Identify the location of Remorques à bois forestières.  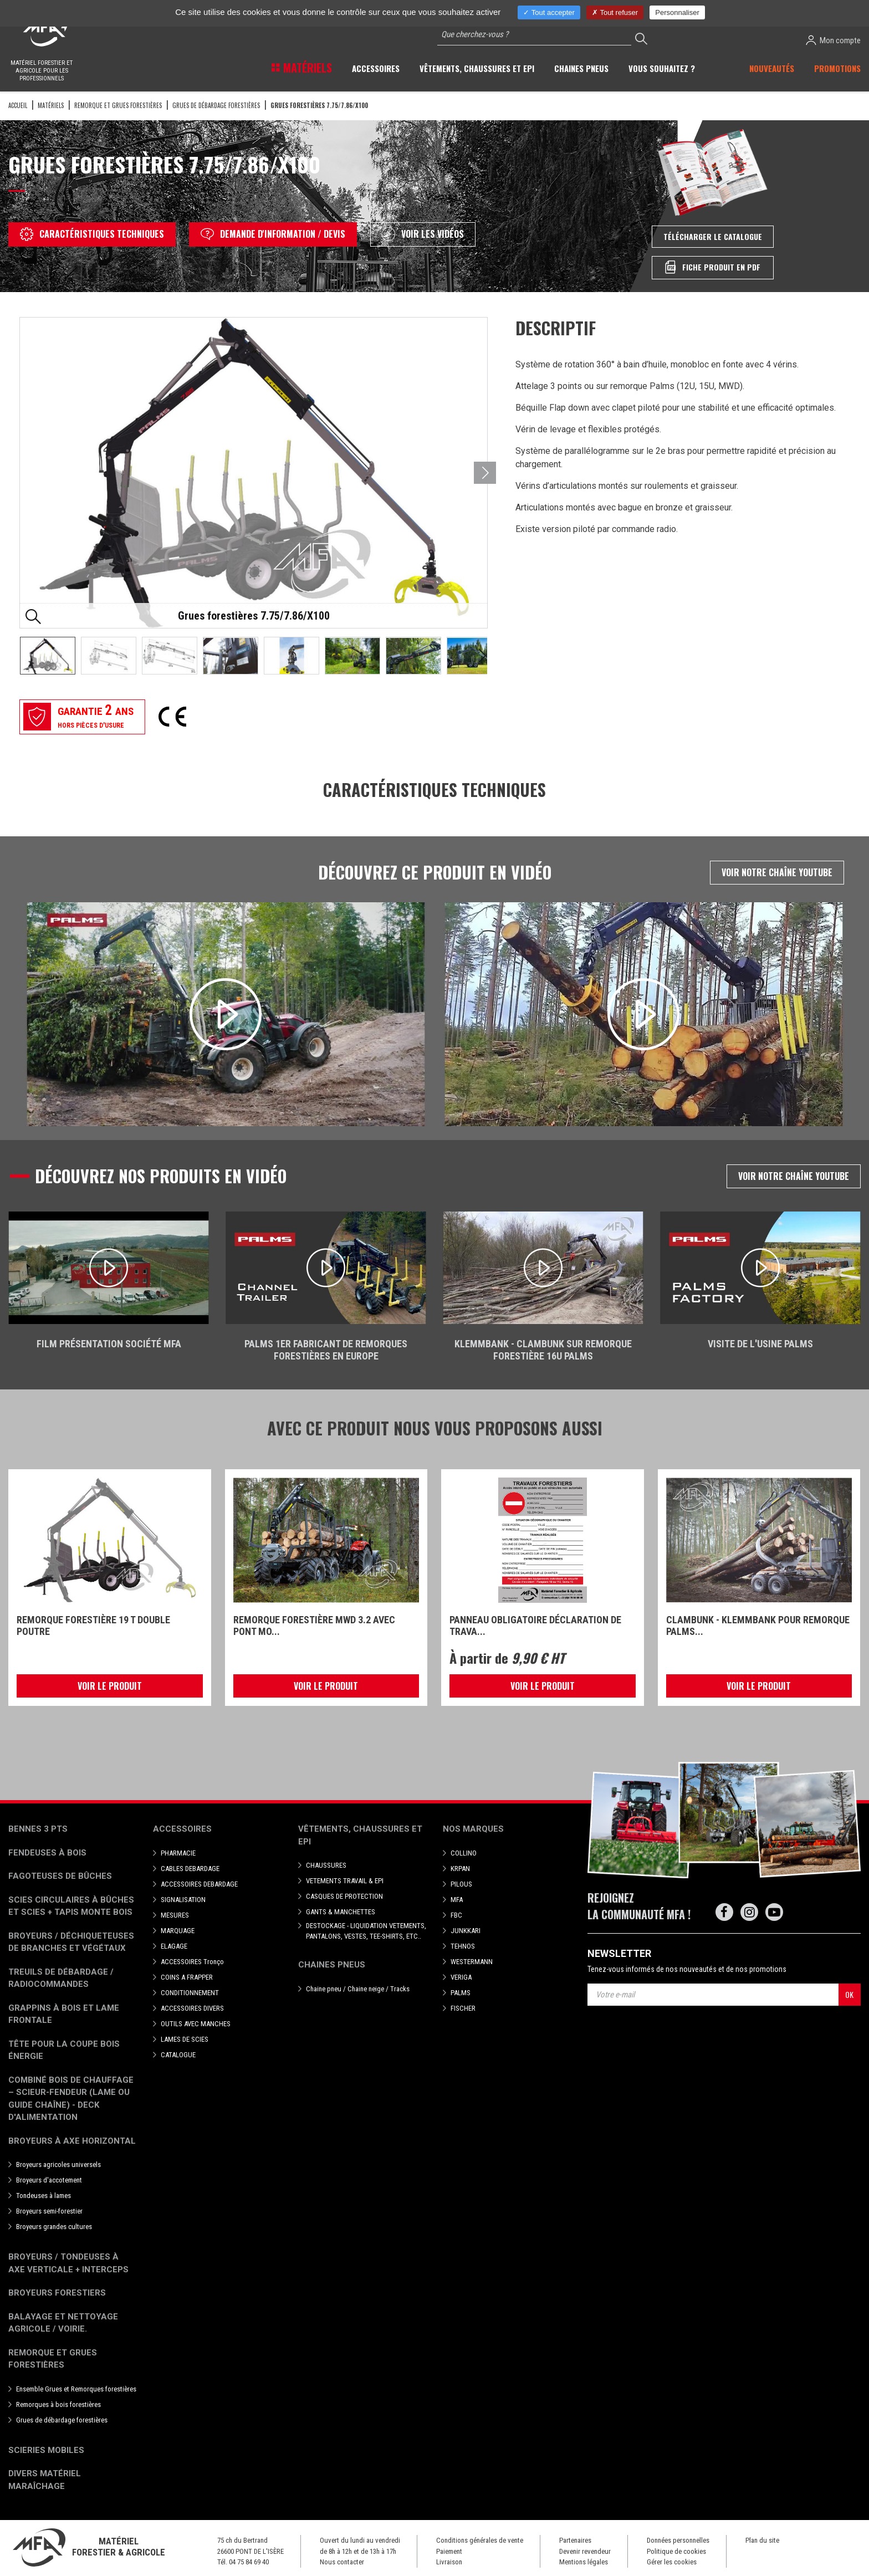
(58, 2404).